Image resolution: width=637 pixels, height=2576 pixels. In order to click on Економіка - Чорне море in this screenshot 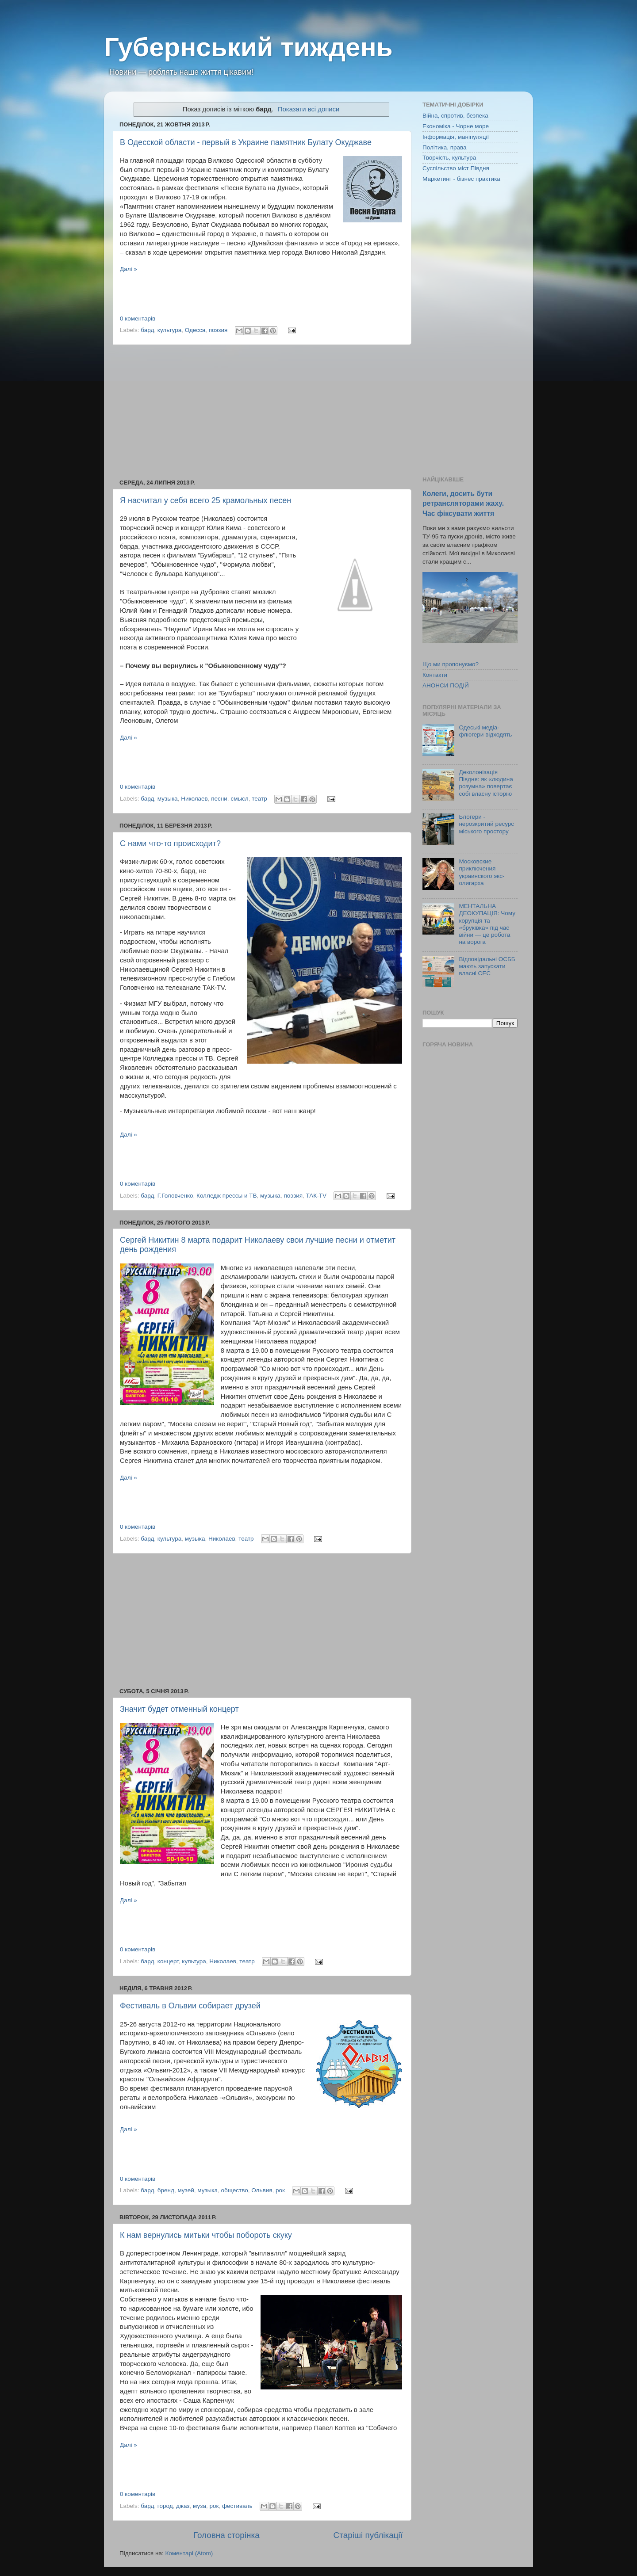, I will do `click(455, 126)`.